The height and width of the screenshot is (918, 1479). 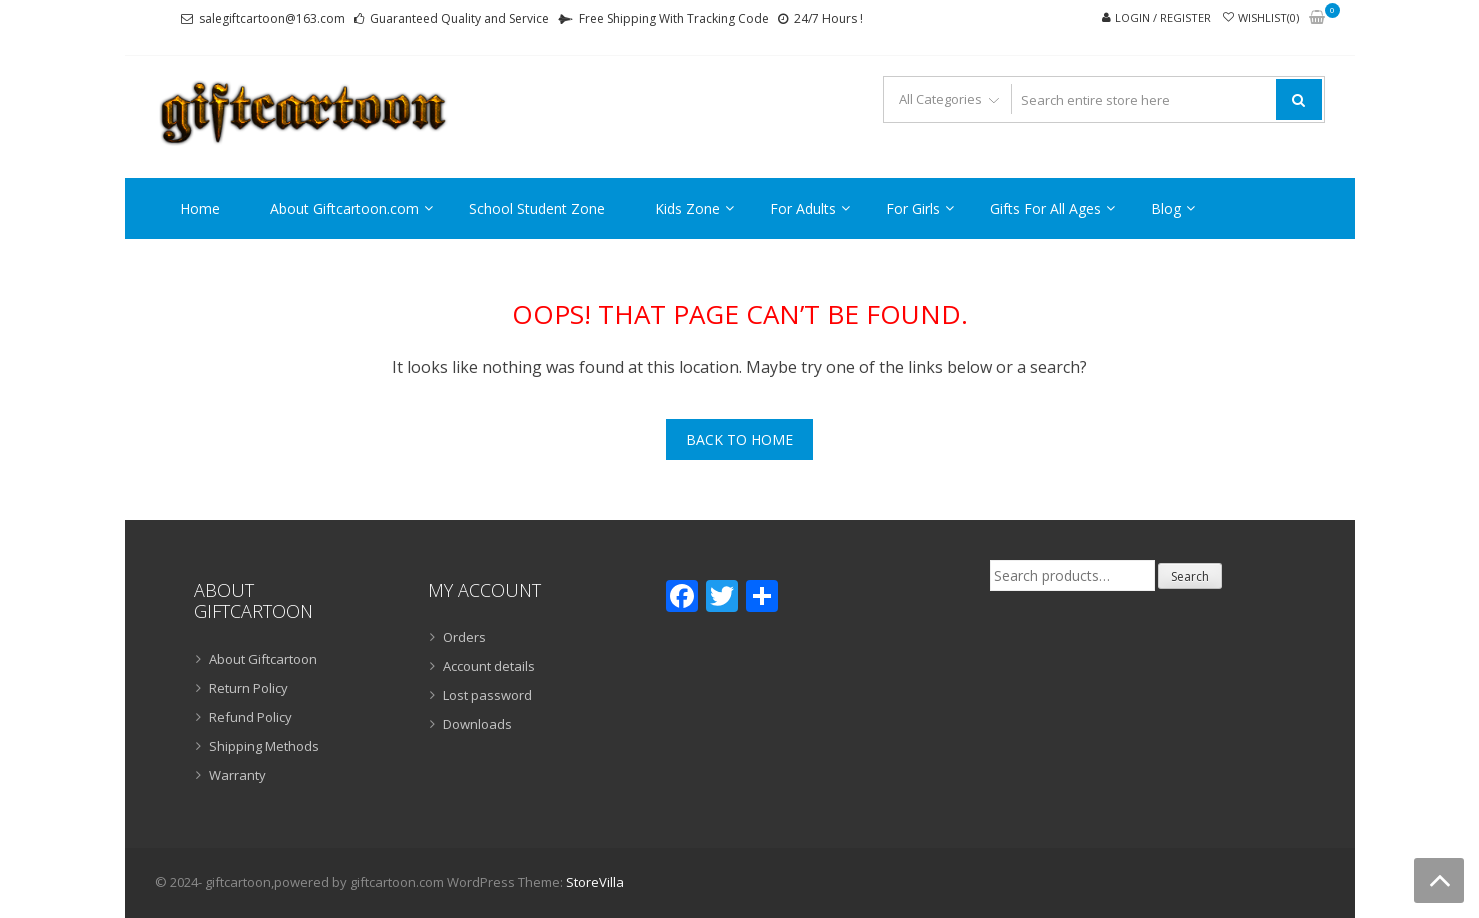 I want to click on Login / Register, so click(x=1163, y=17).